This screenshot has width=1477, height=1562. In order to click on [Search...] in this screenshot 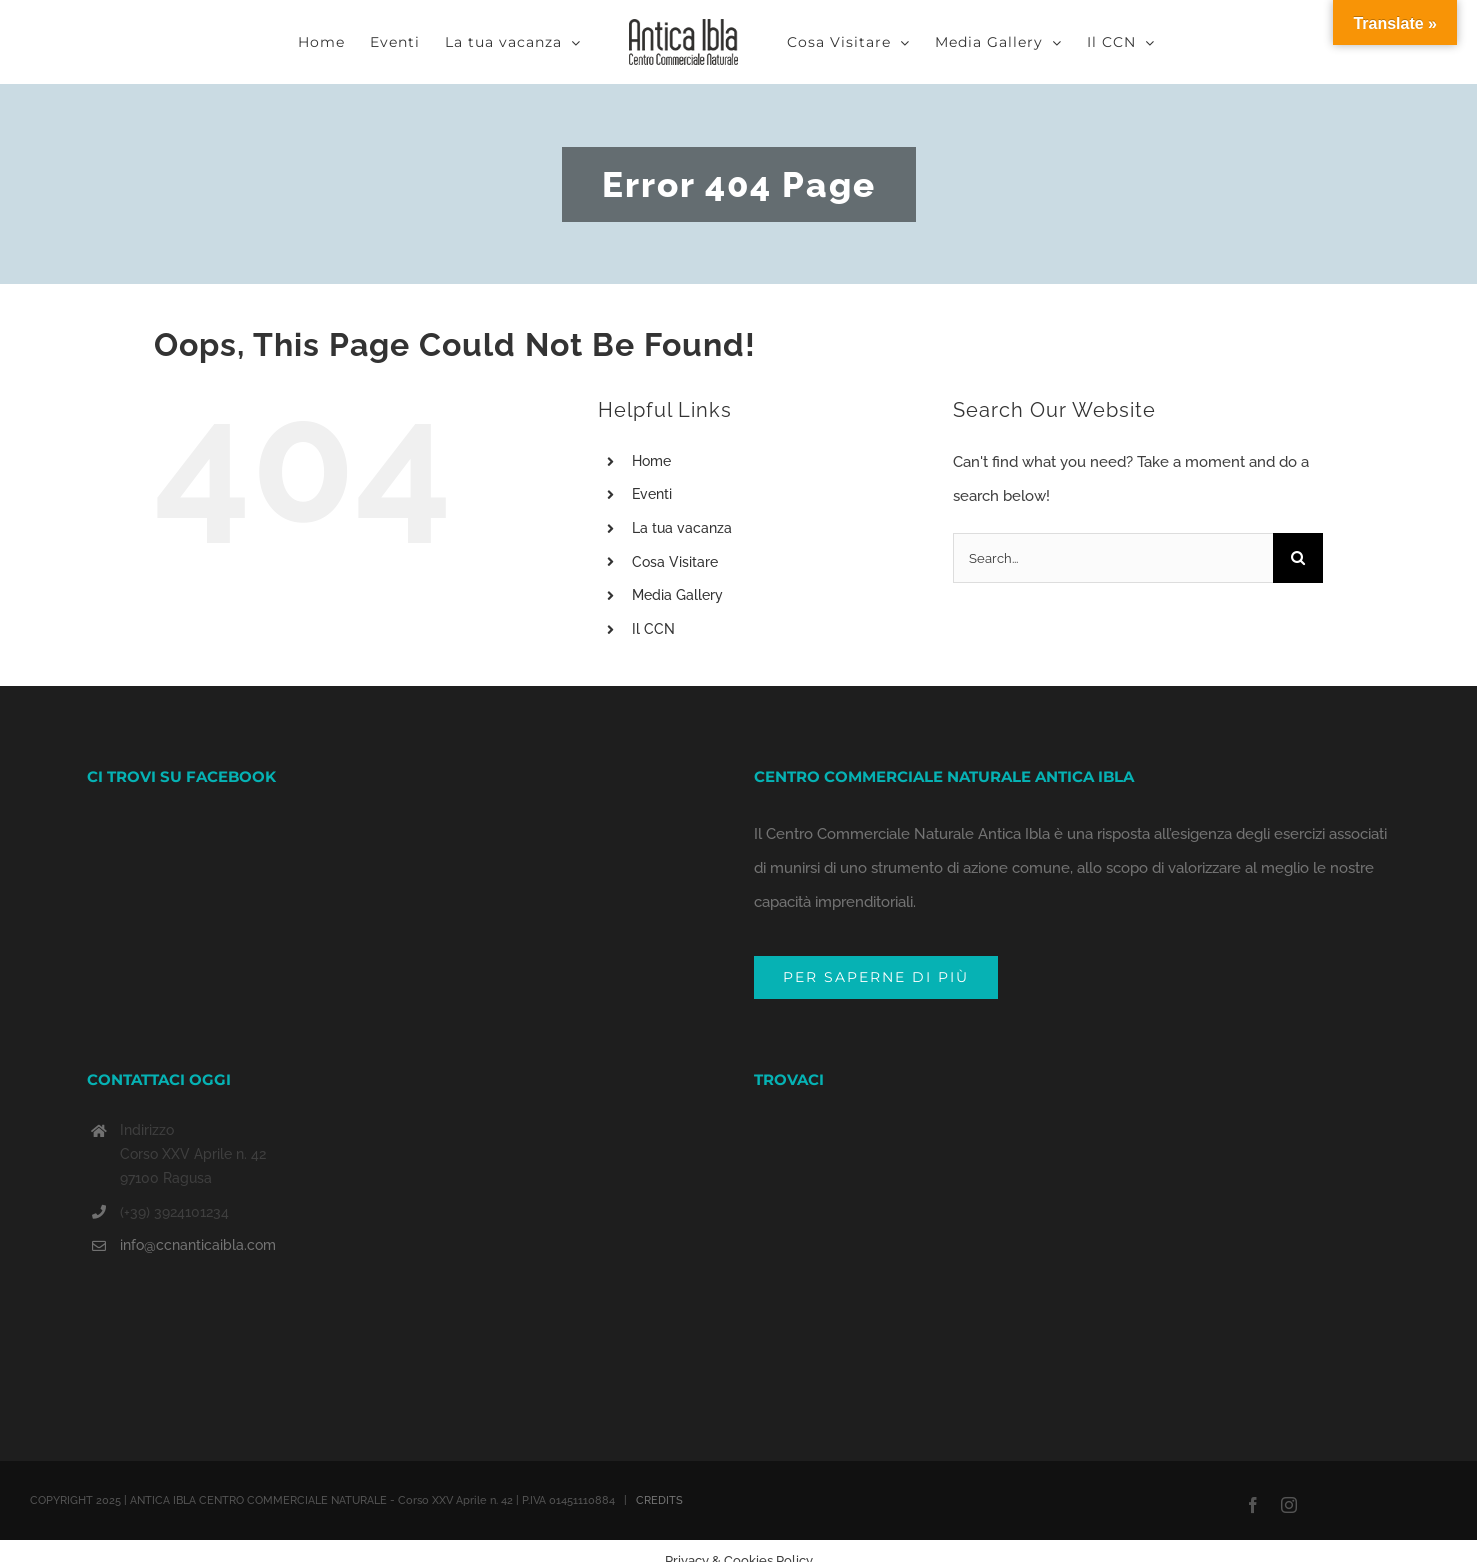, I will do `click(1113, 558)`.